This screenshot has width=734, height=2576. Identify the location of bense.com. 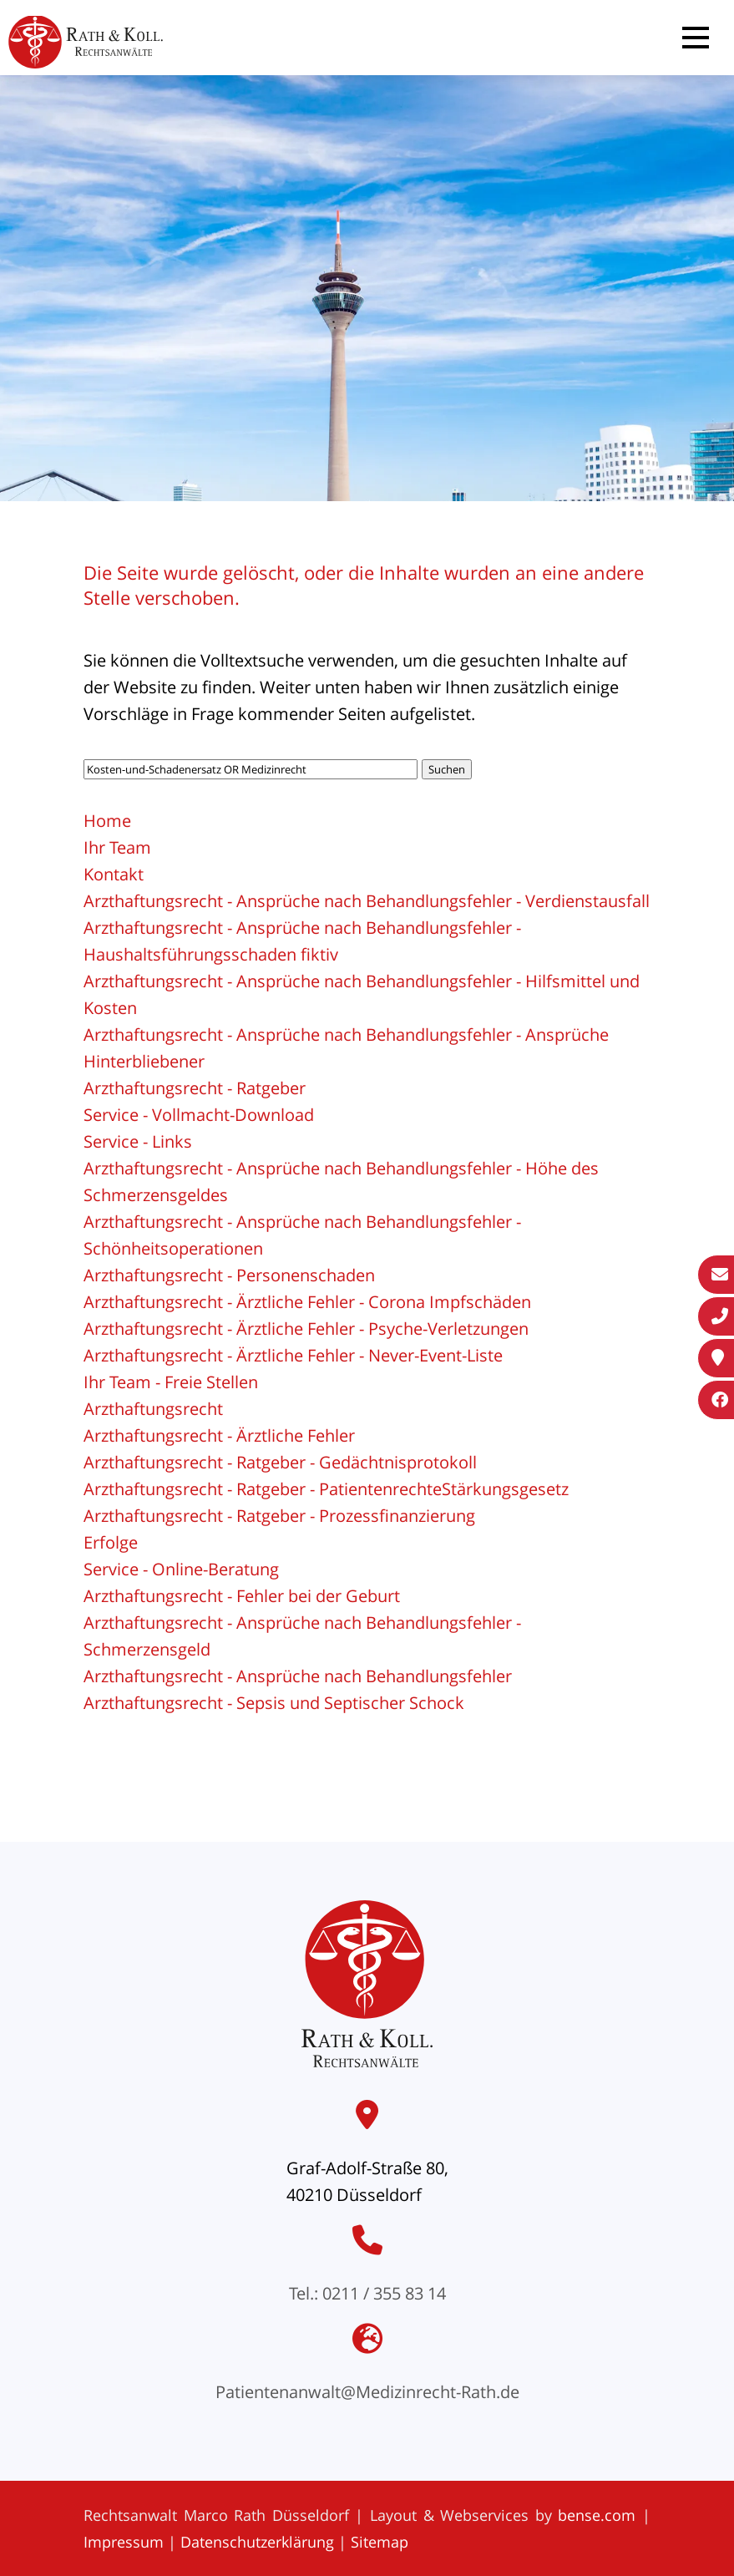
(596, 2515).